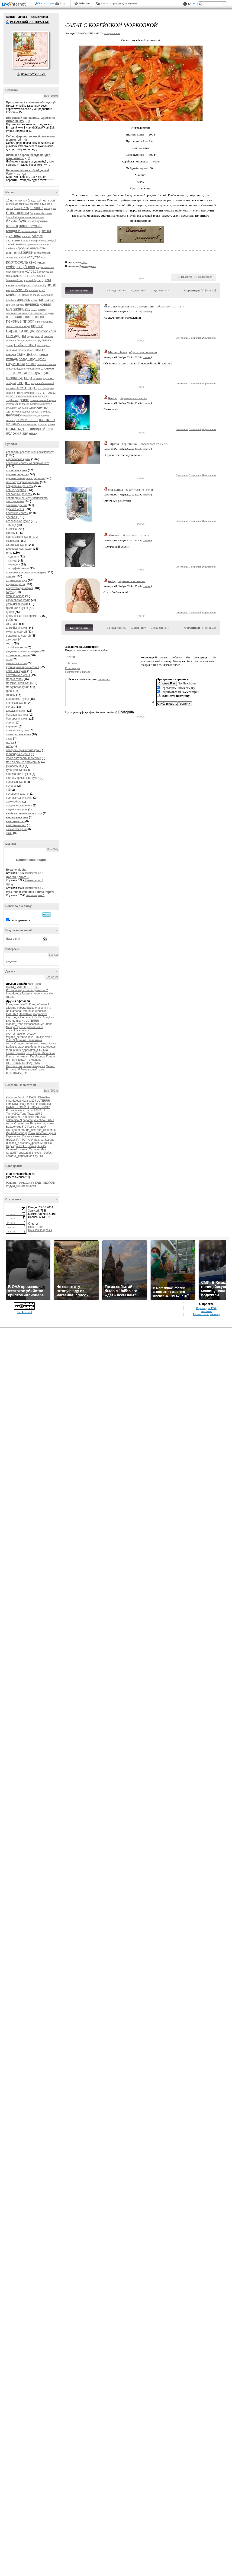 The height and width of the screenshot is (2576, 232). What do you see at coordinates (20, 317) in the screenshot?
I see `пасха` at bounding box center [20, 317].